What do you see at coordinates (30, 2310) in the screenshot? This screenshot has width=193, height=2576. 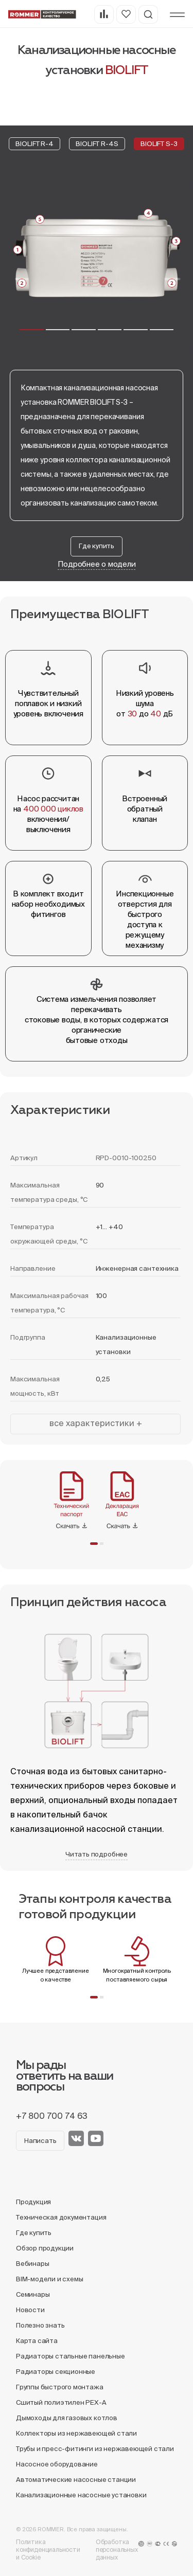 I see `Новости` at bounding box center [30, 2310].